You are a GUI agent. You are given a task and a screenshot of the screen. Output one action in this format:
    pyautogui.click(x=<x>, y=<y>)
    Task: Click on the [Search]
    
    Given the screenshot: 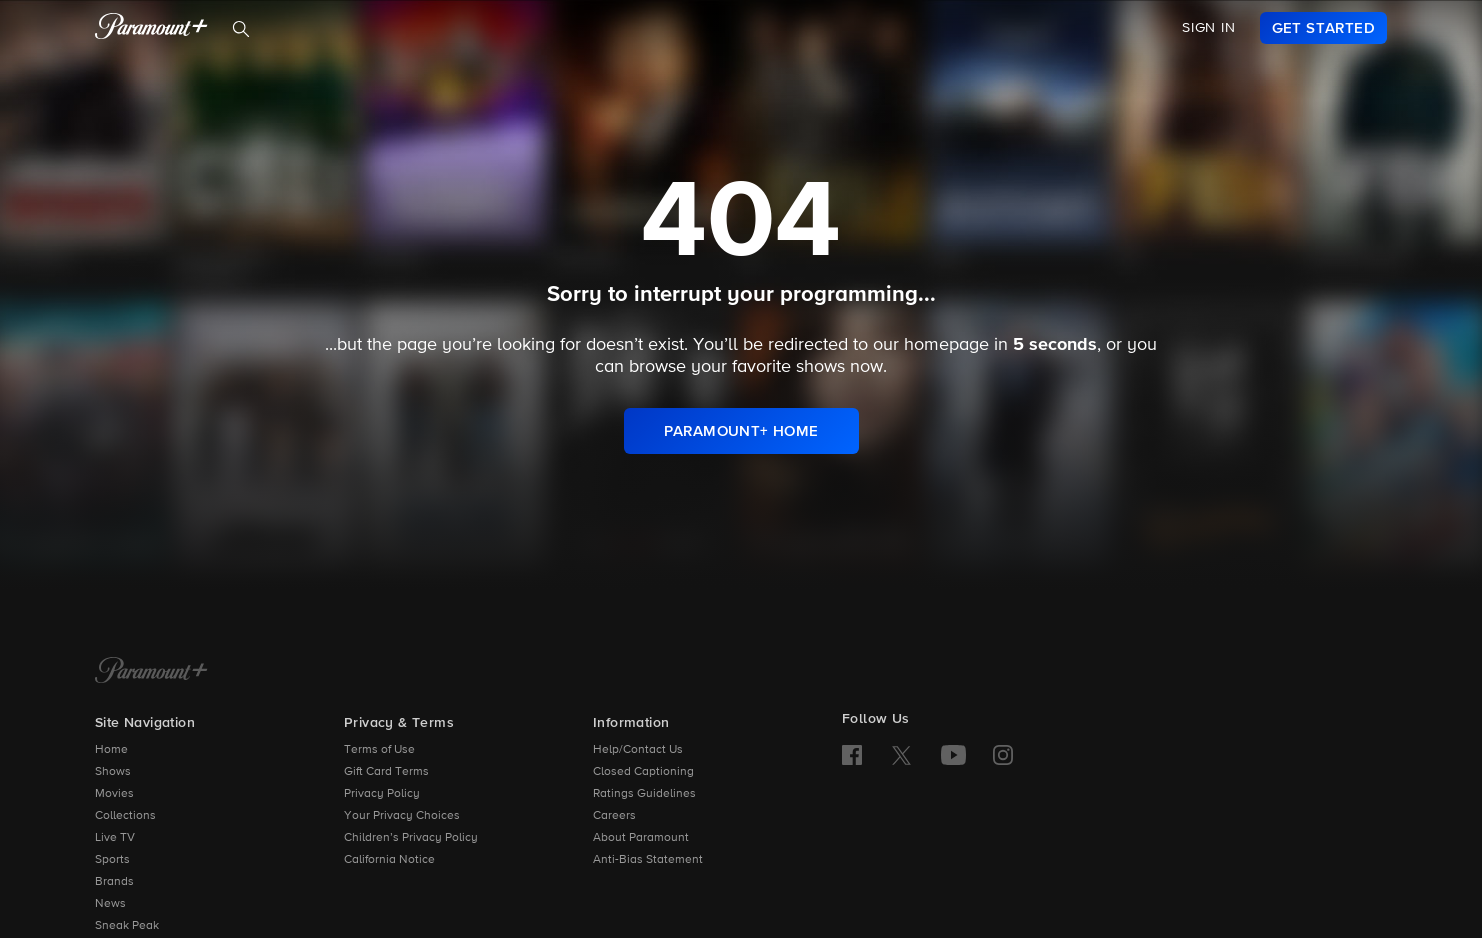 What is the action you would take?
    pyautogui.click(x=241, y=29)
    